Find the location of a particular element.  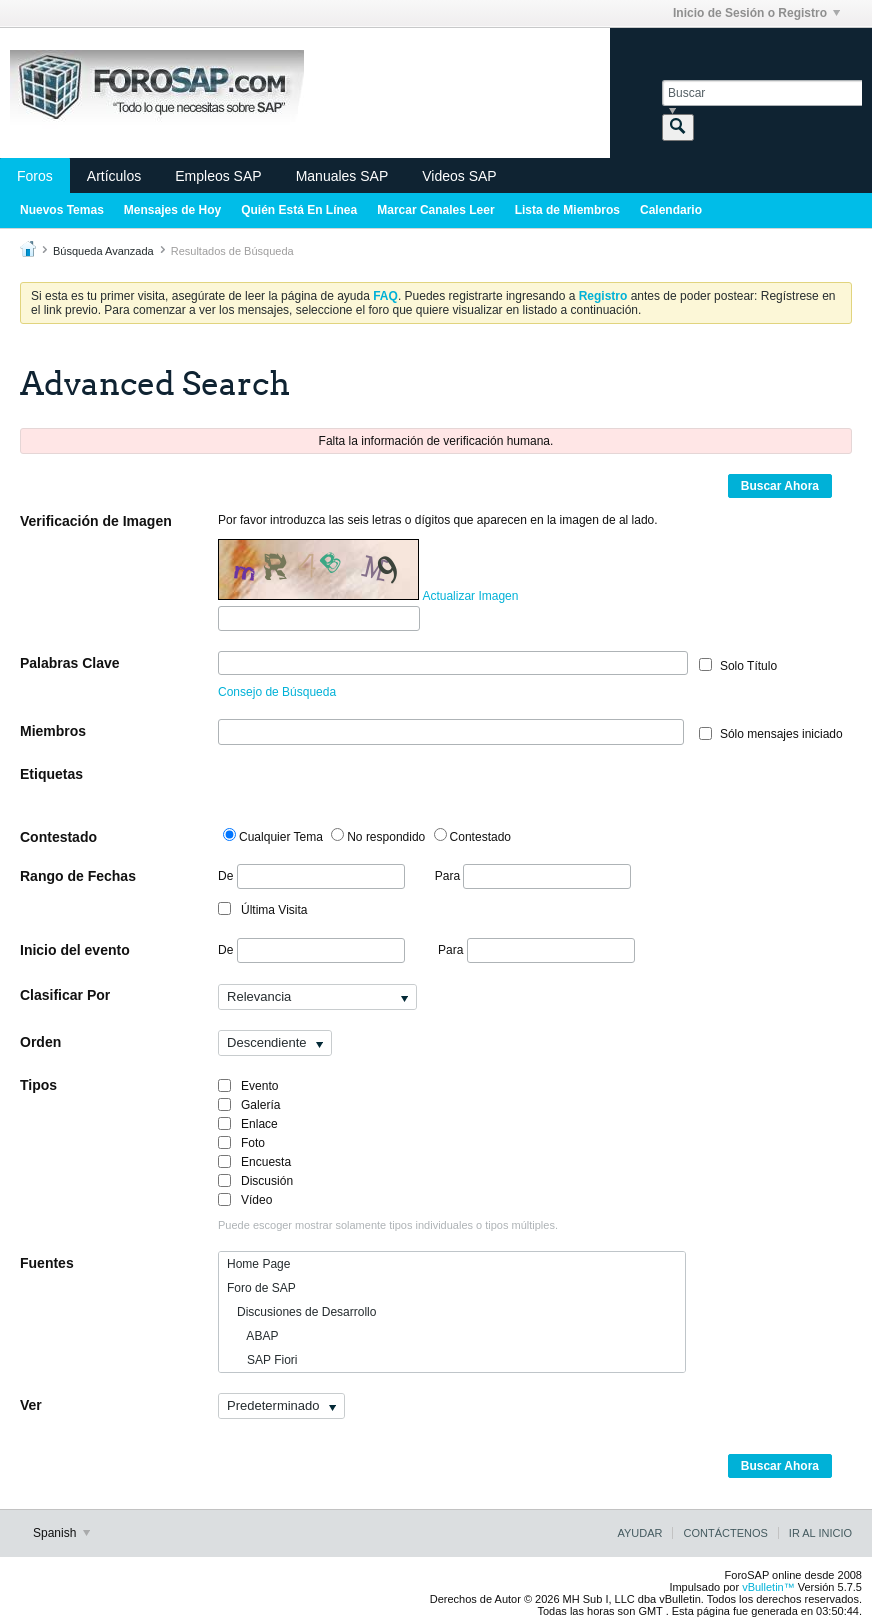

Actualizar Imagen is located at coordinates (470, 596).